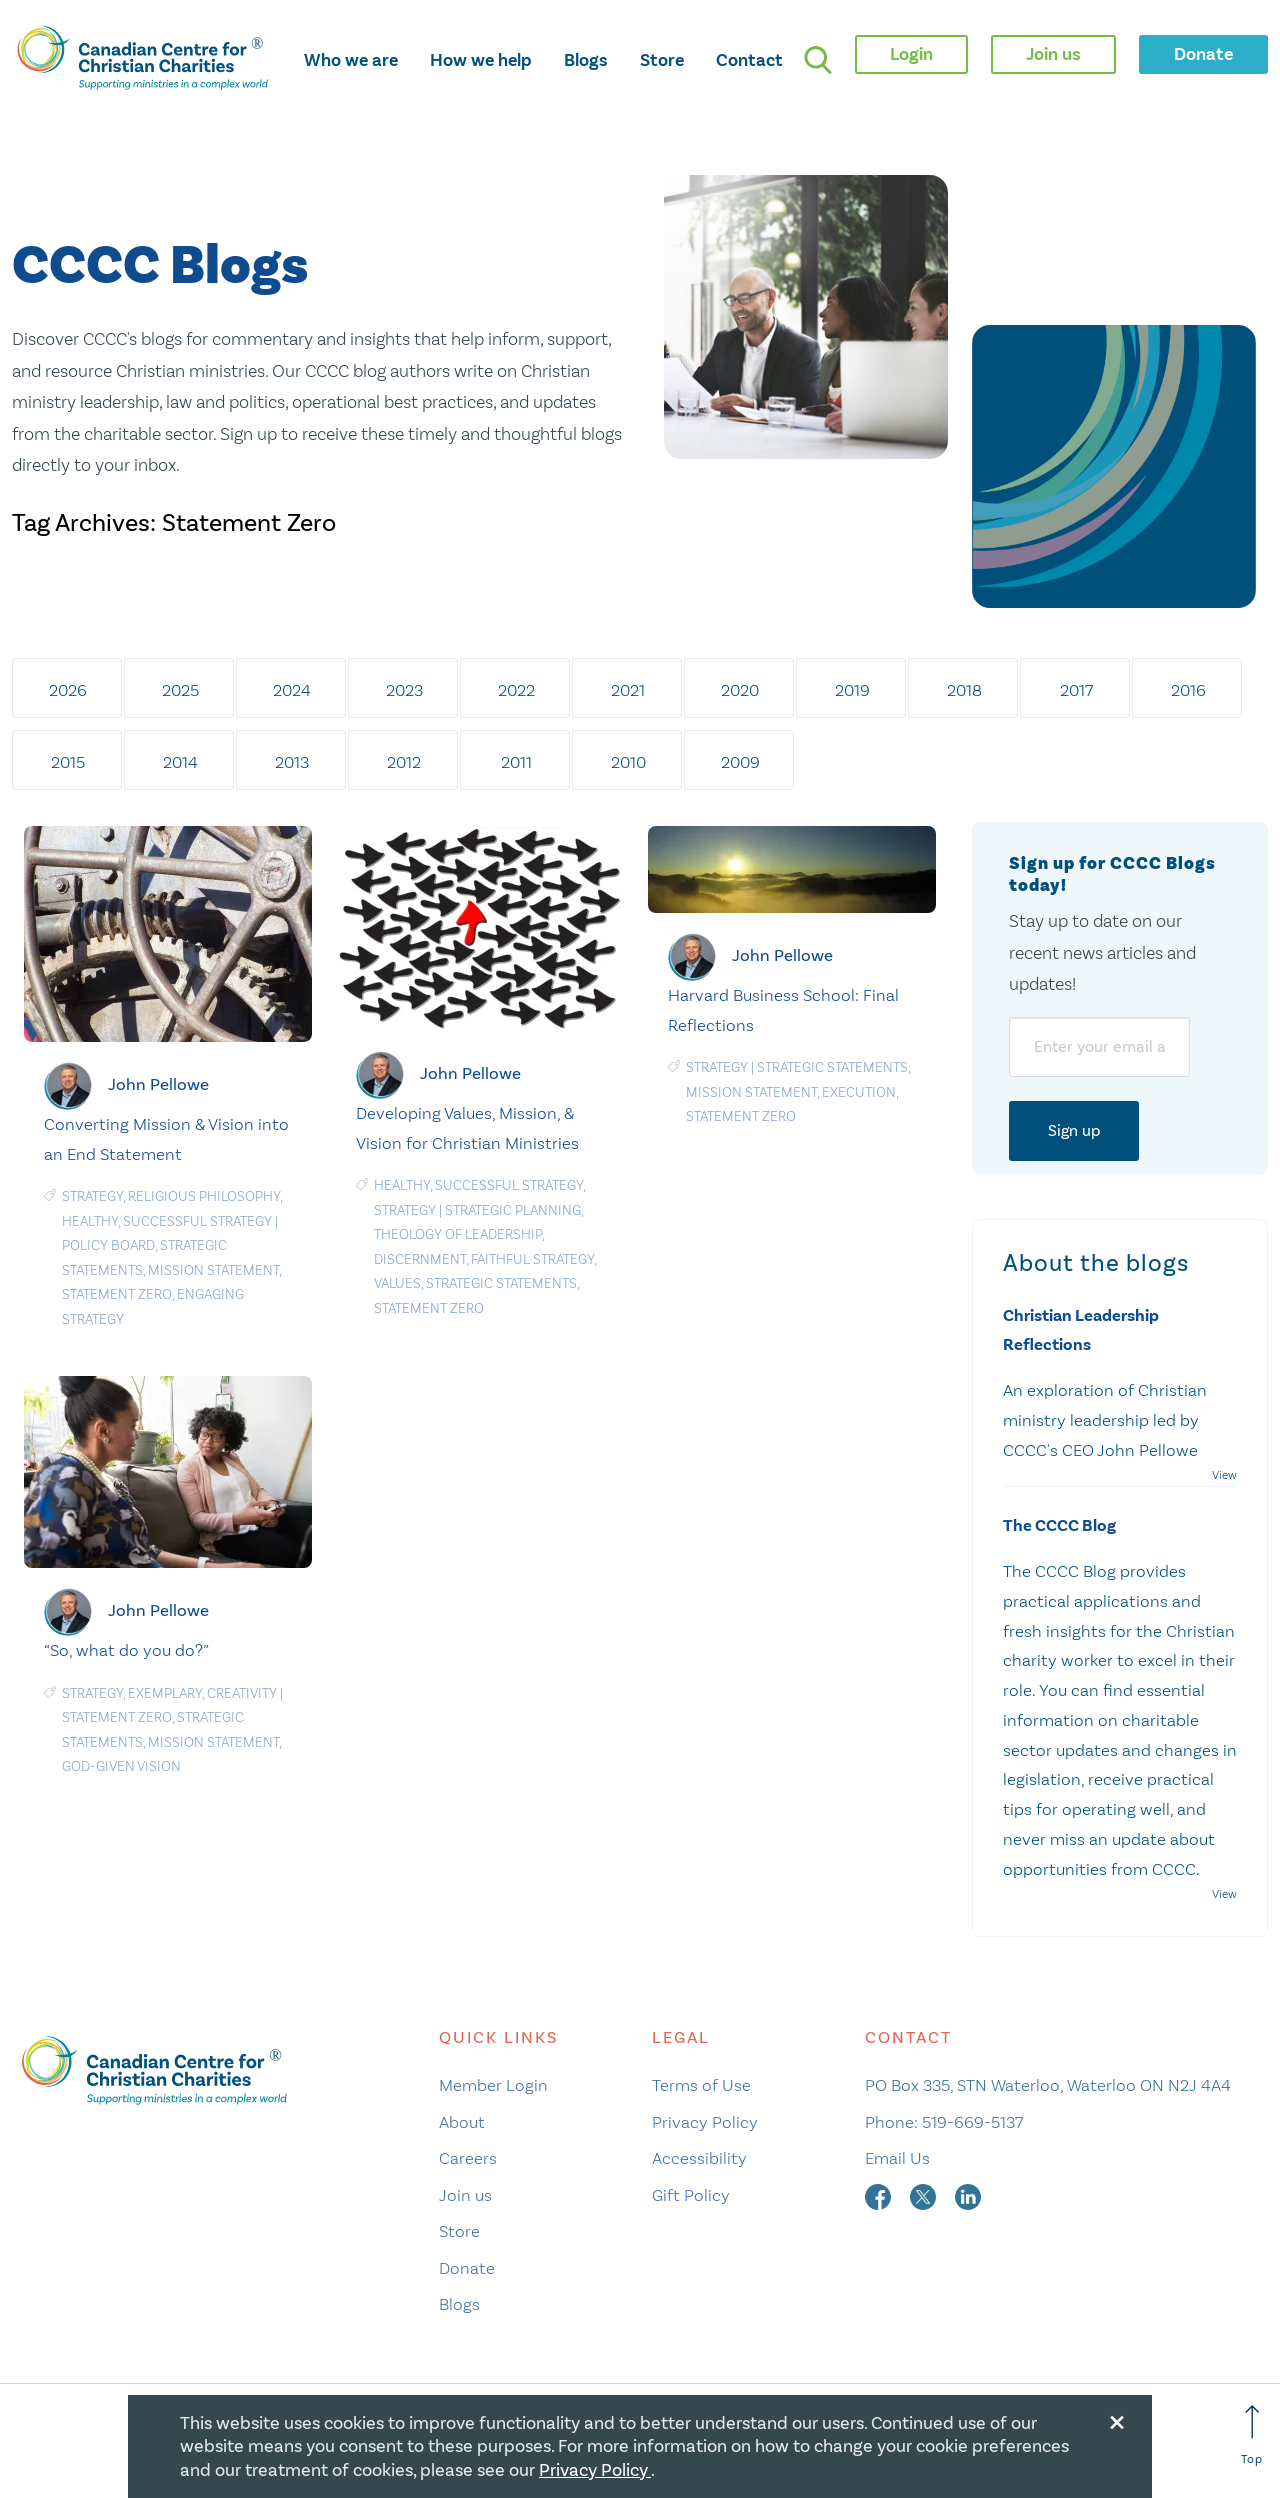 This screenshot has width=1280, height=2498. I want to click on Store, so click(662, 60).